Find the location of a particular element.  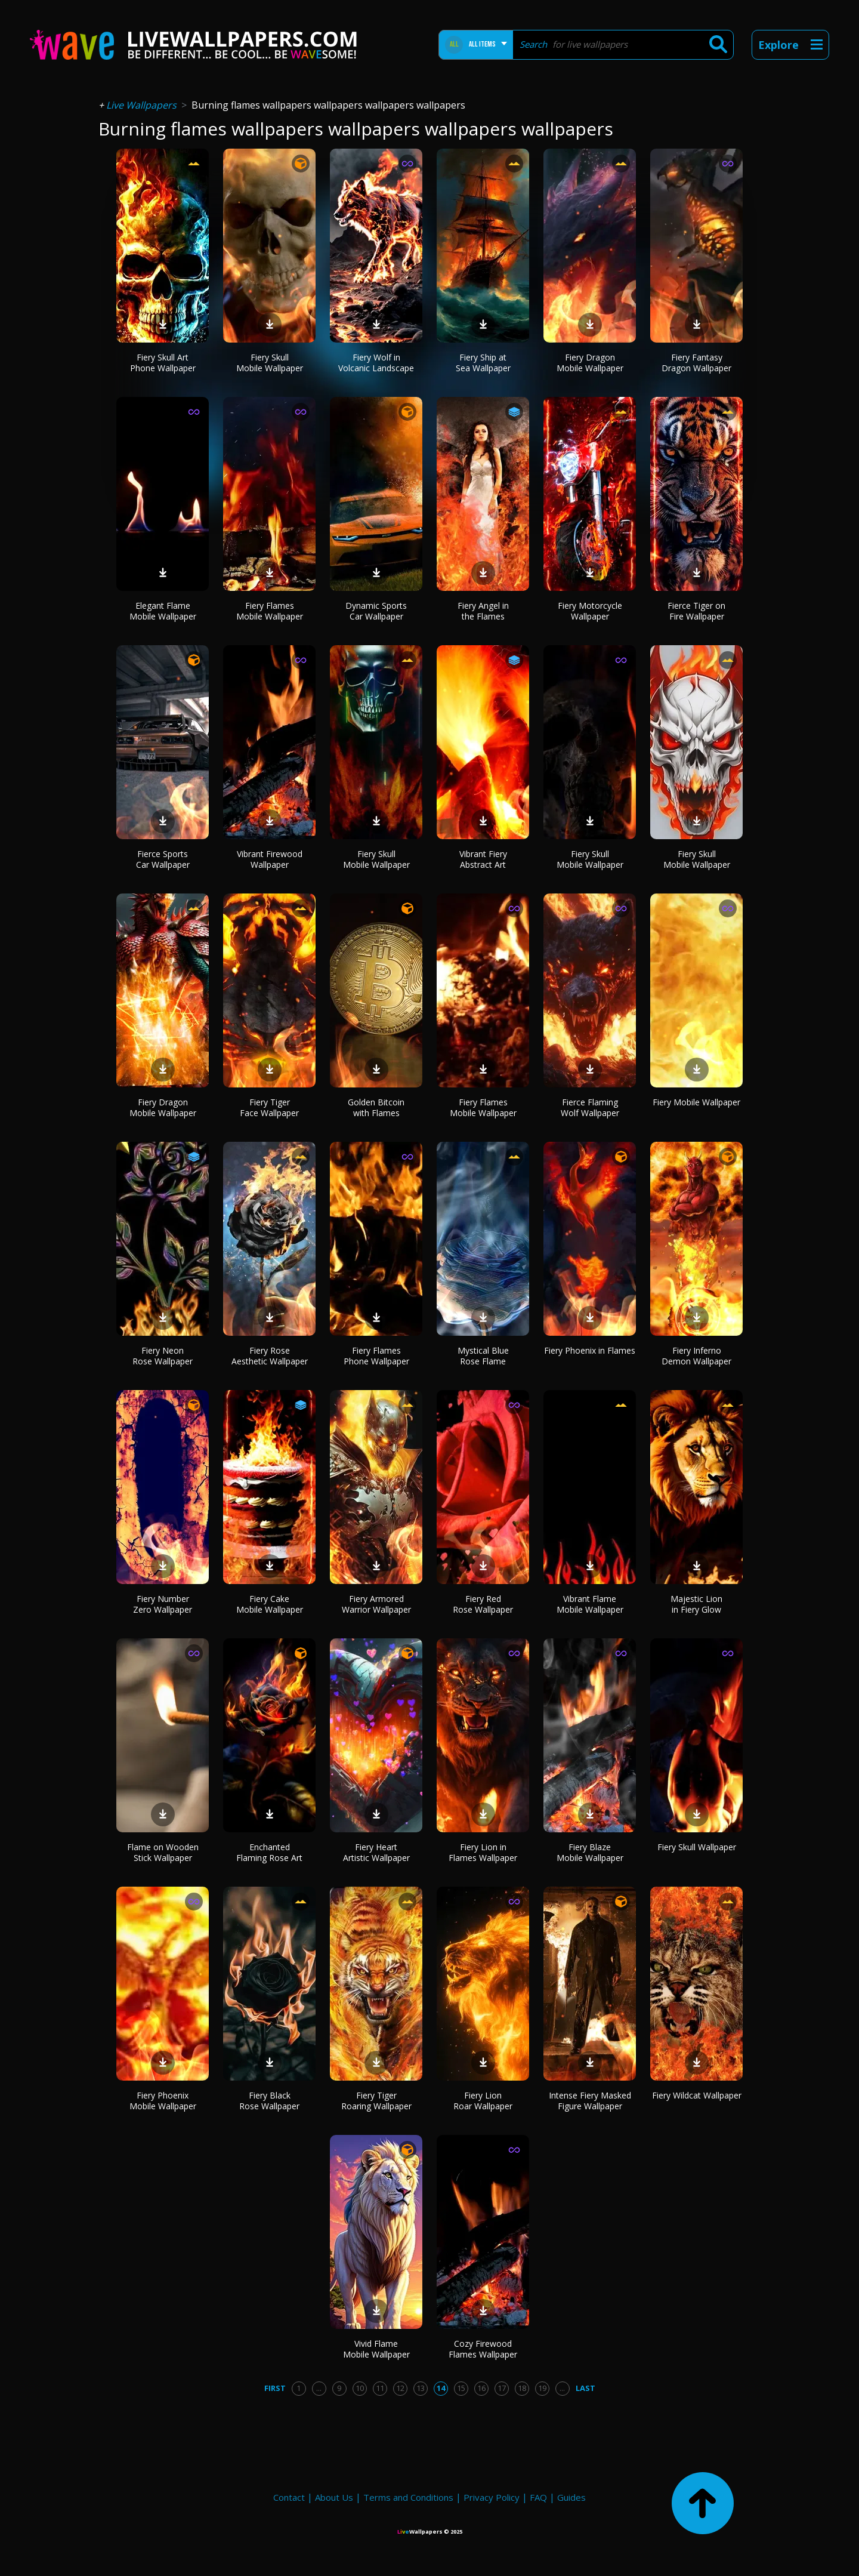

Fiery Wildcat Wallpaper is located at coordinates (696, 2095).